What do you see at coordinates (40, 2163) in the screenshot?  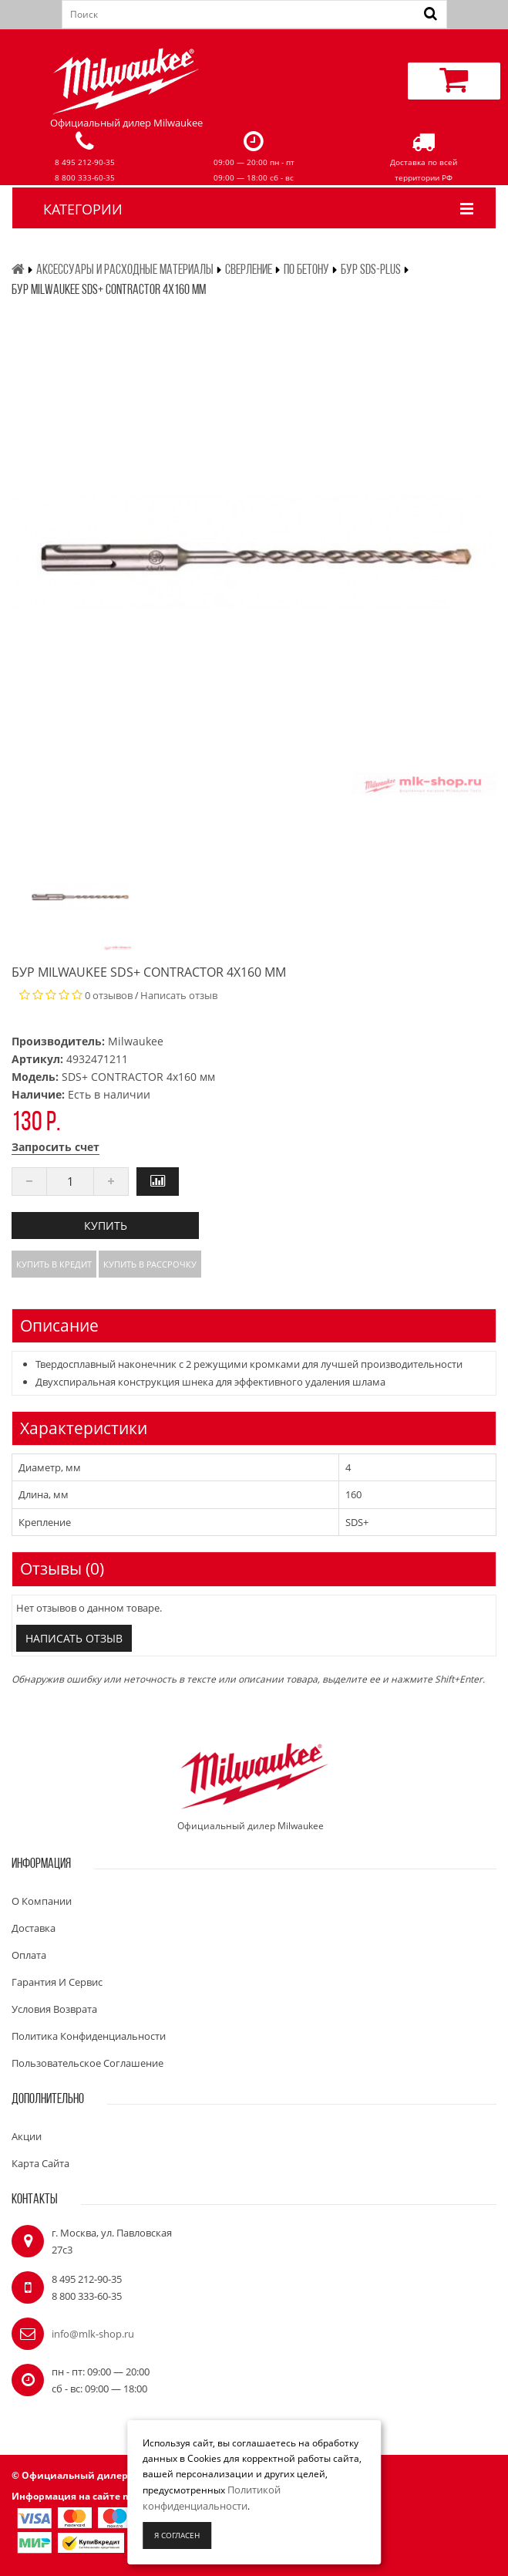 I see `Карта сайта` at bounding box center [40, 2163].